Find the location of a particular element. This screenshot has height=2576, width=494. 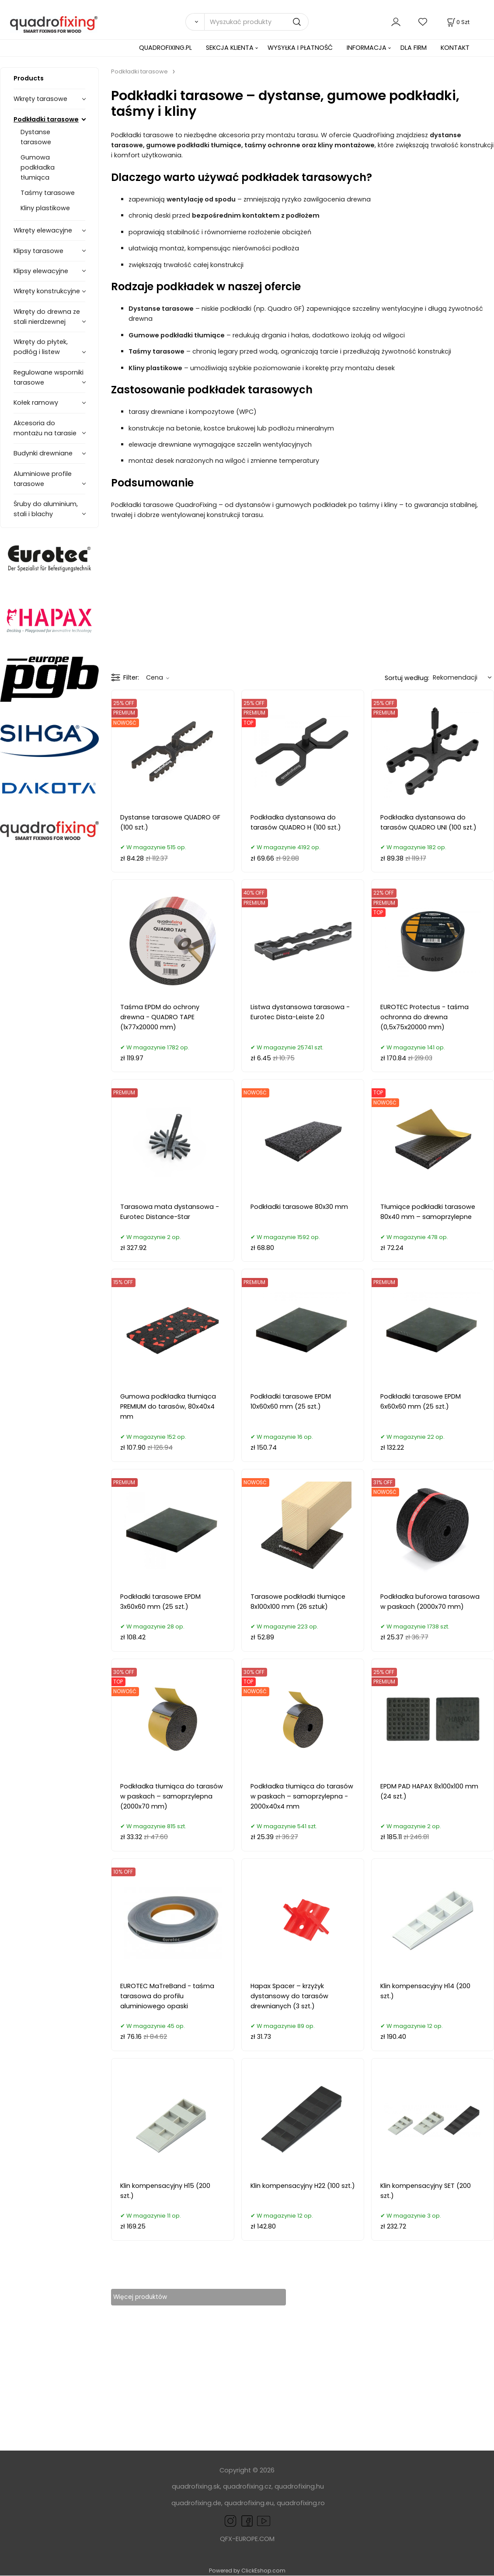

quadrofixing.ro is located at coordinates (301, 2503).